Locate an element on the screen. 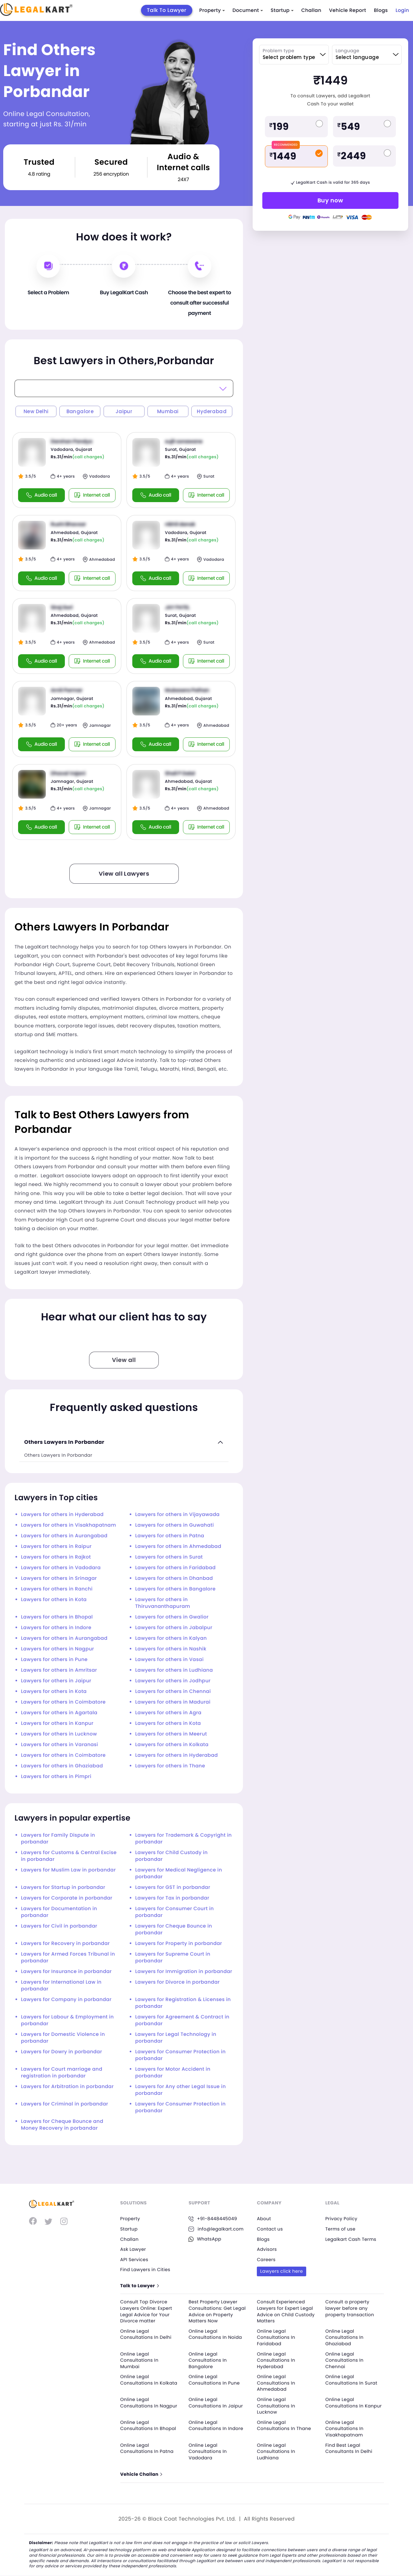 The image size is (413, 2576). Login is located at coordinates (402, 10).